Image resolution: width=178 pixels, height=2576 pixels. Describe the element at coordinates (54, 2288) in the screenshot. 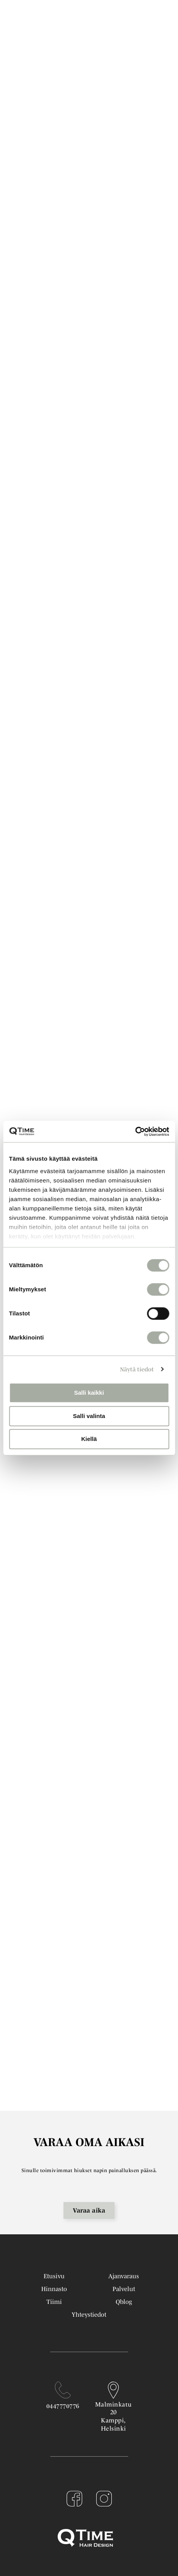

I see `Hinnasto` at that location.